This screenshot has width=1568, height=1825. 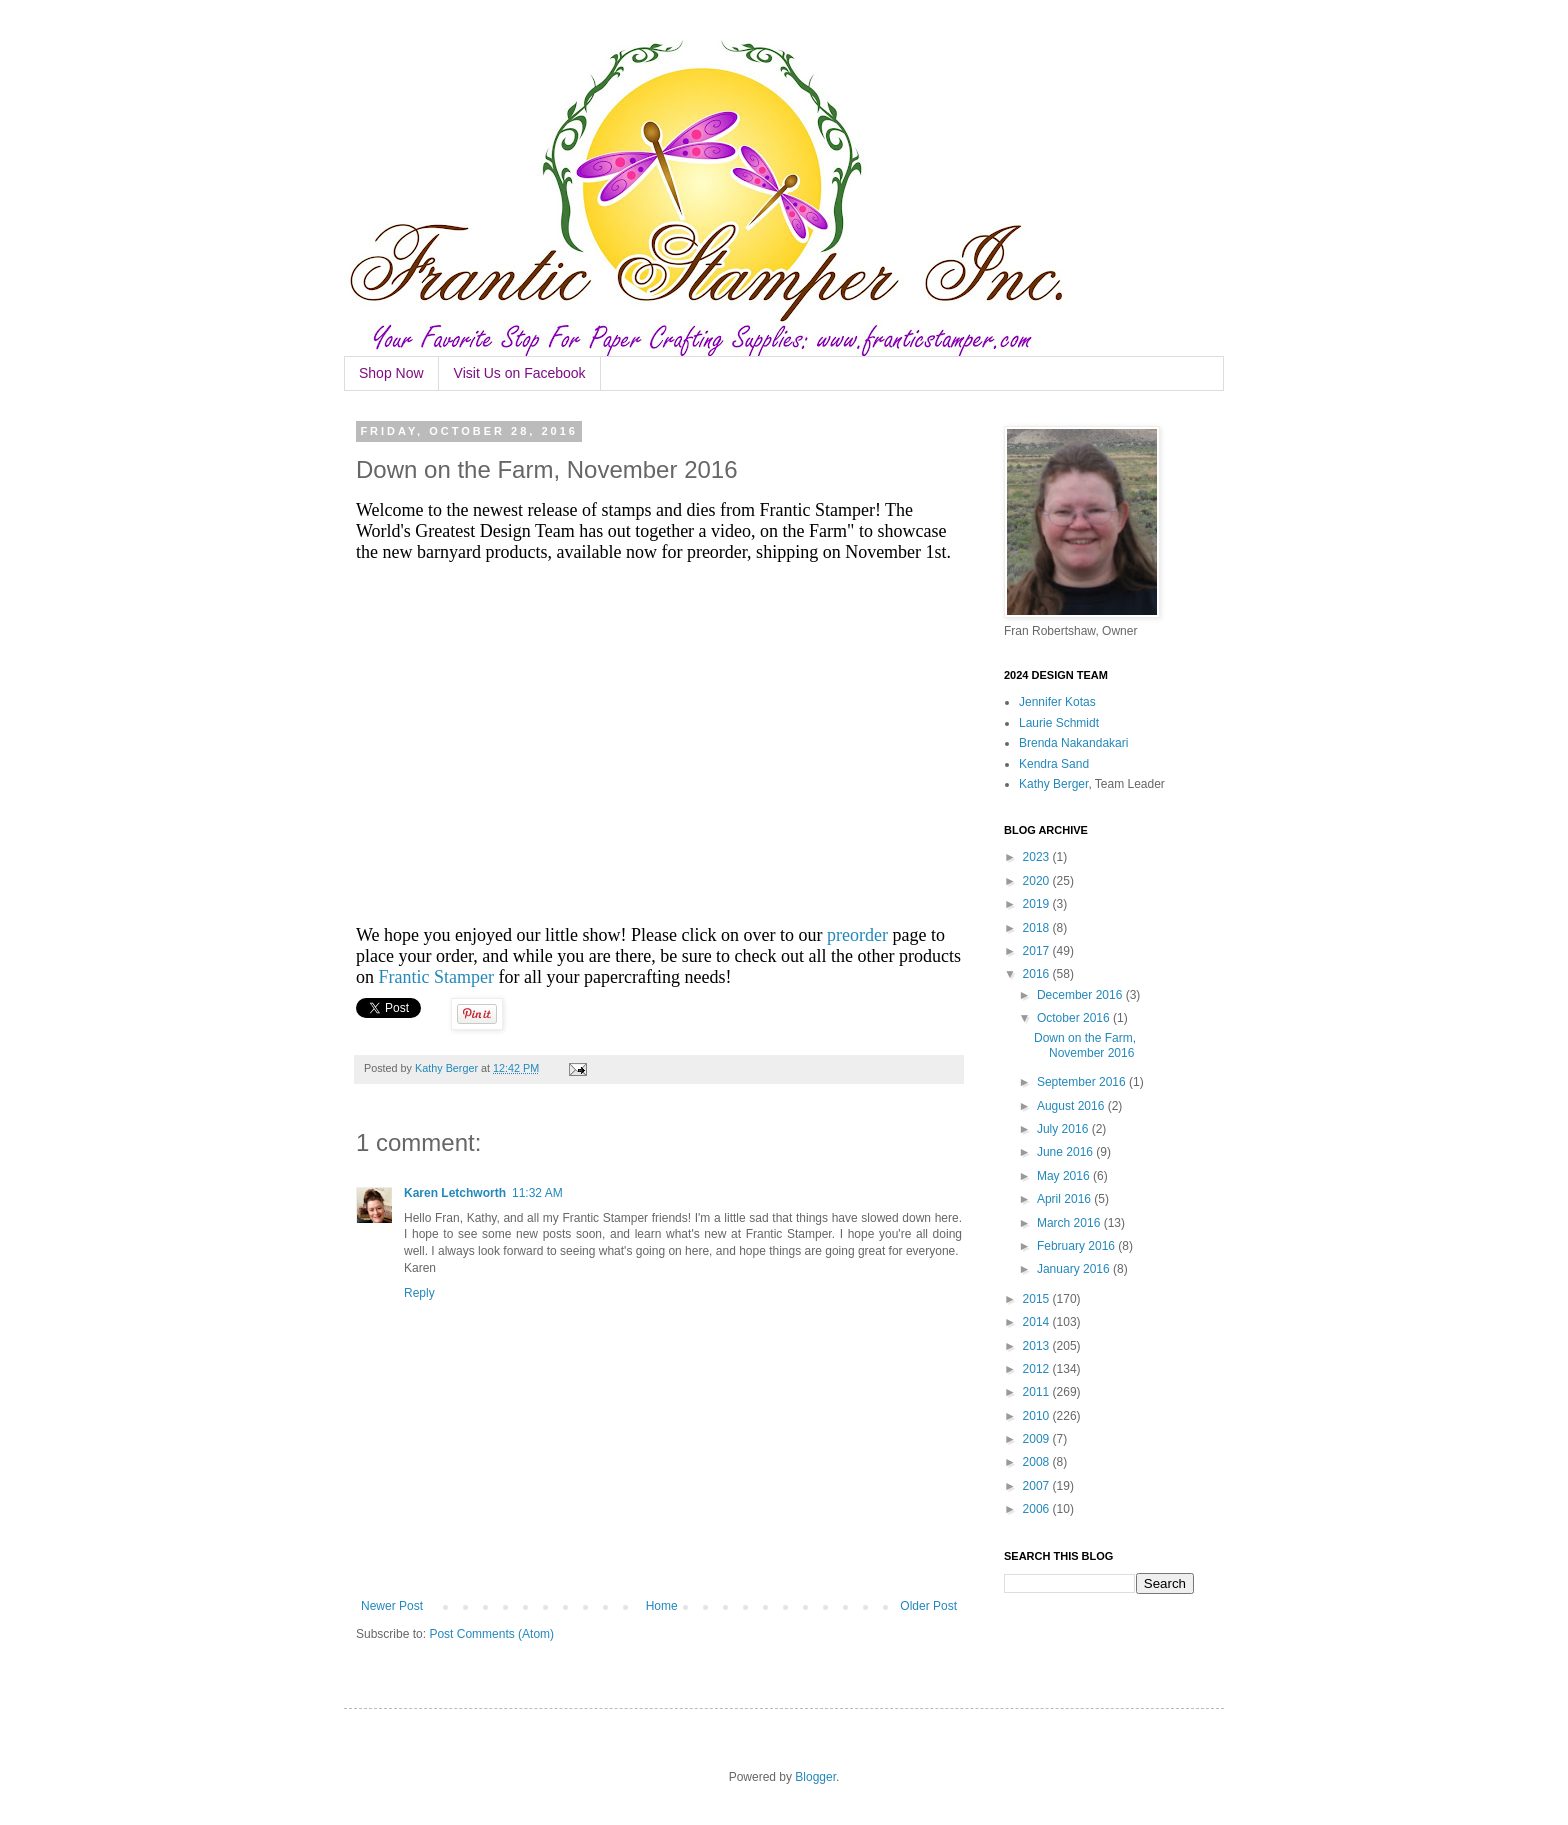 What do you see at coordinates (1038, 1439) in the screenshot?
I see `2009` at bounding box center [1038, 1439].